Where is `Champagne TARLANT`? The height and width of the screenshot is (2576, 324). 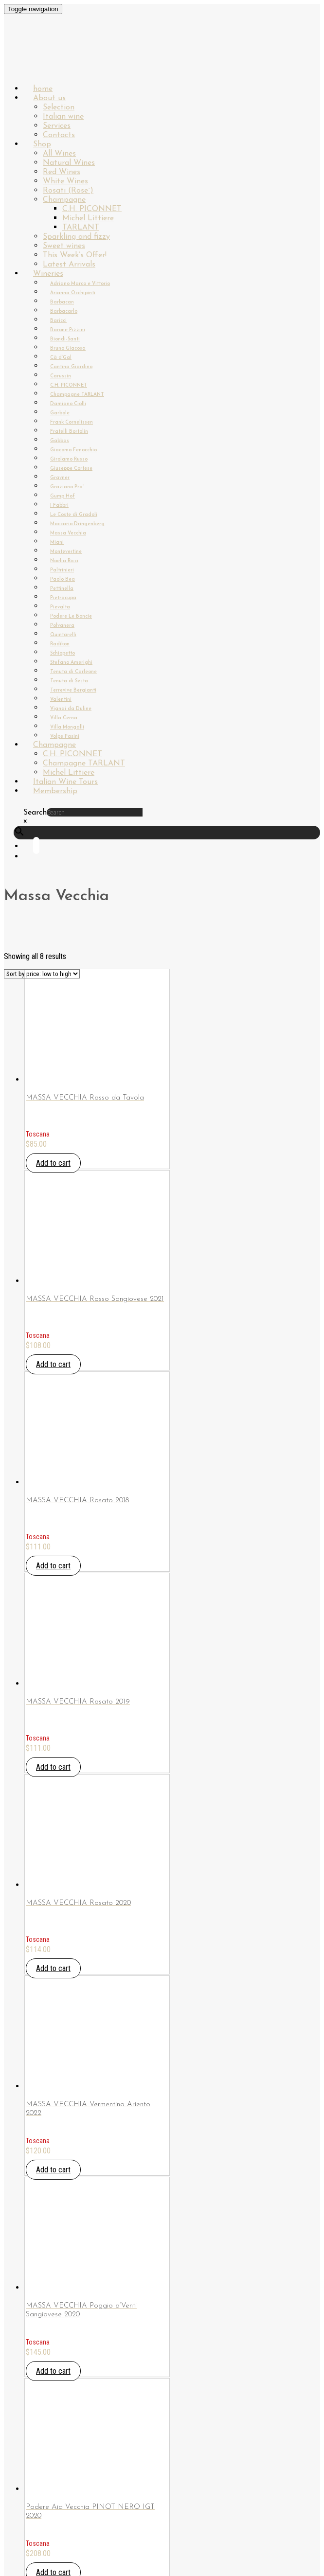 Champagne TARLANT is located at coordinates (77, 394).